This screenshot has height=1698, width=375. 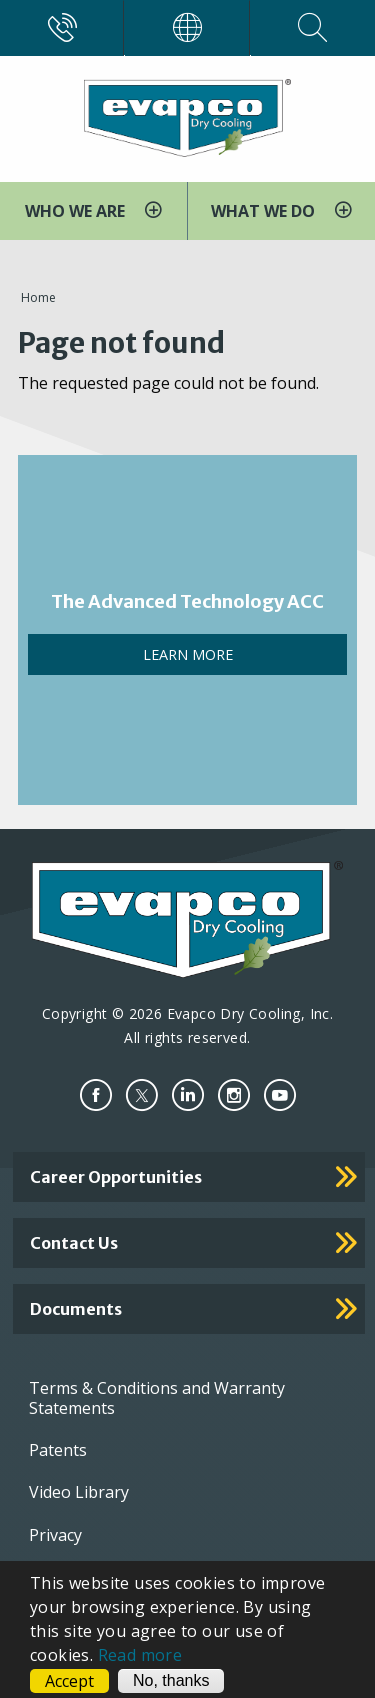 What do you see at coordinates (187, 28) in the screenshot?
I see `[Worldwide]` at bounding box center [187, 28].